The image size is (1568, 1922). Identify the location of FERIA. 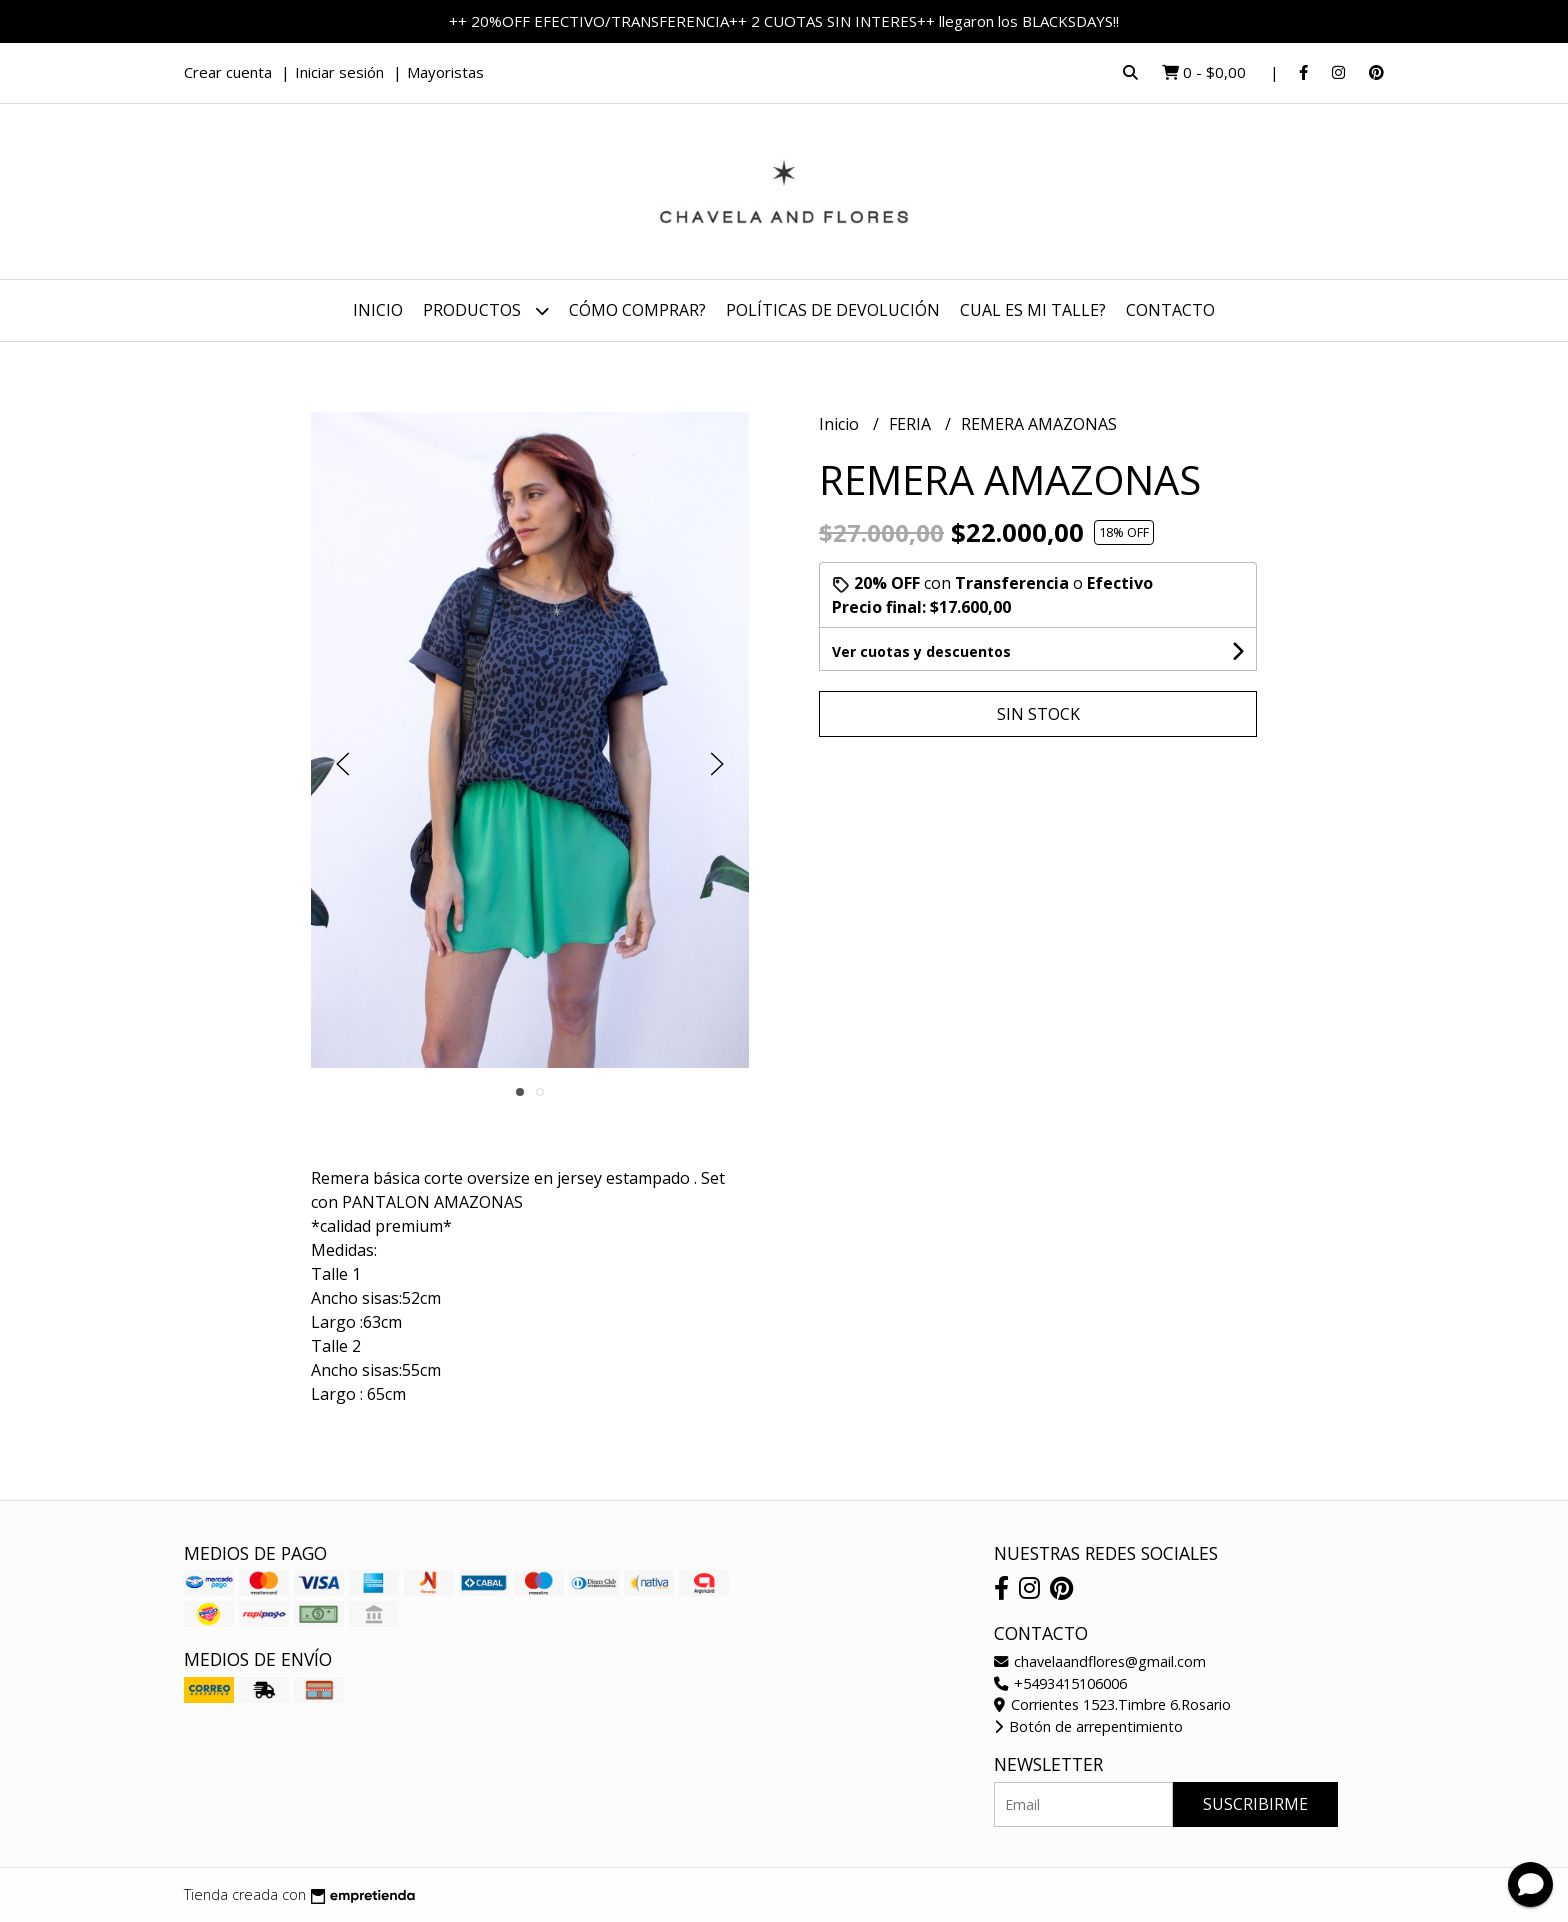
(912, 424).